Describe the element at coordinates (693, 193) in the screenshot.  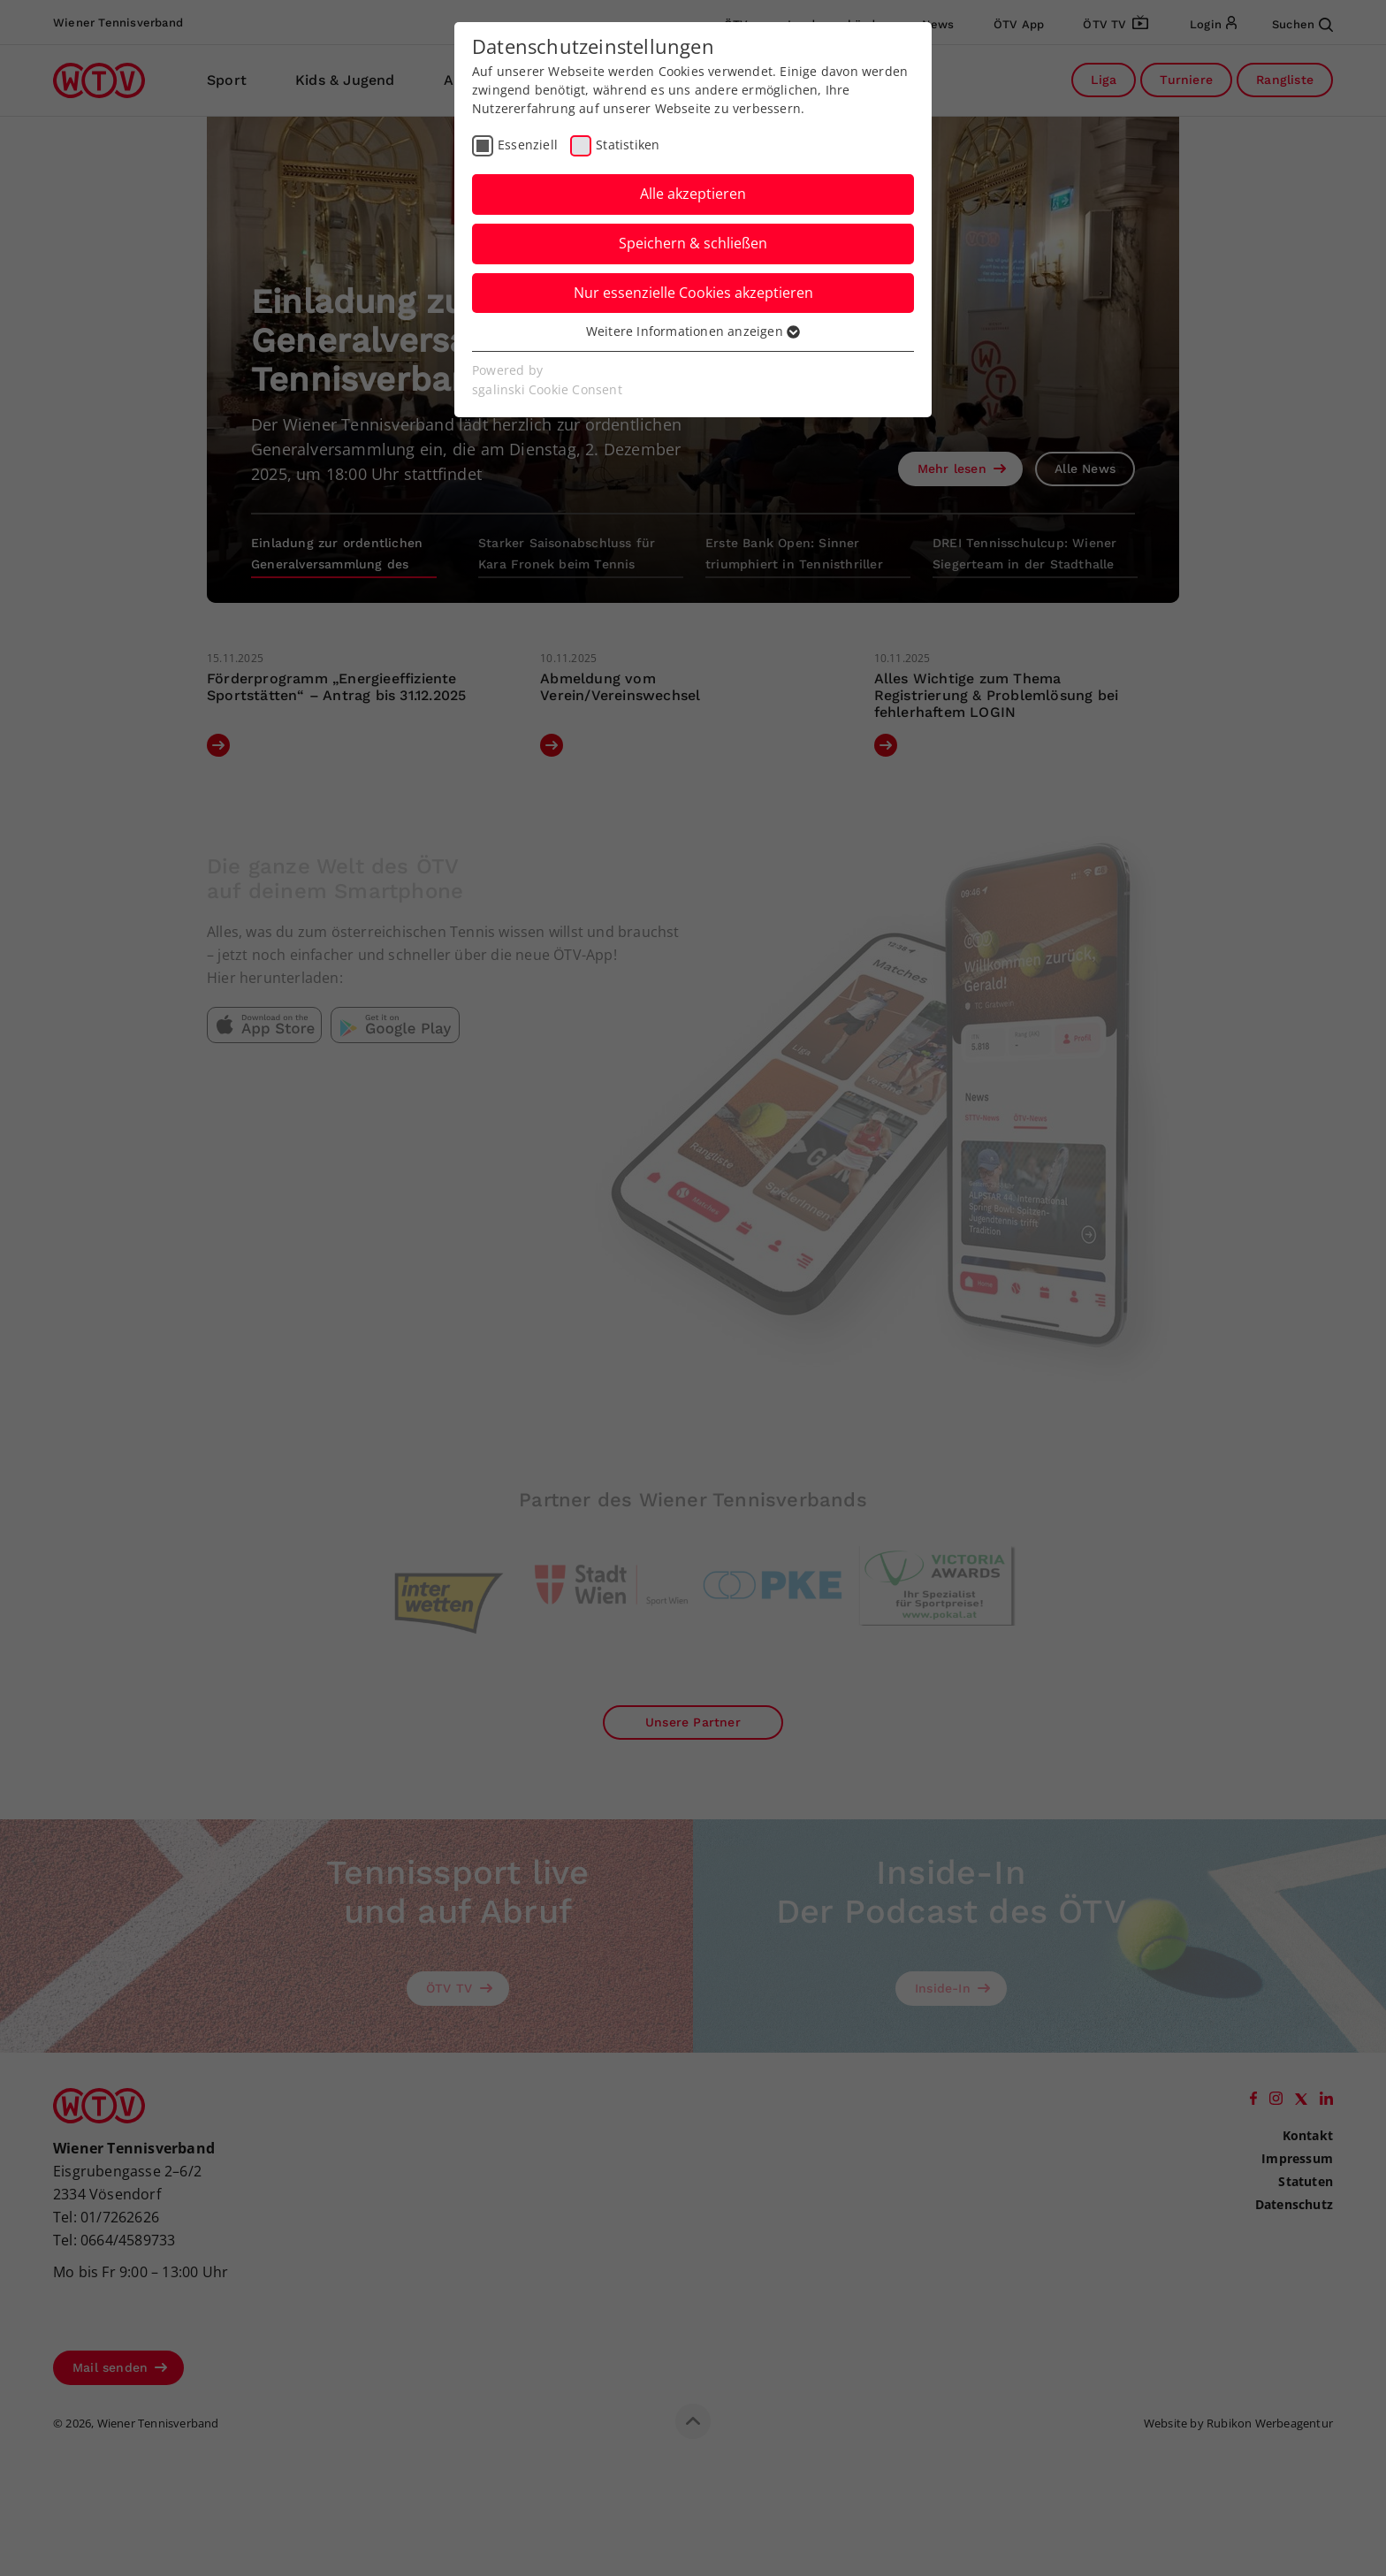
I see `Alle akzeptieren` at that location.